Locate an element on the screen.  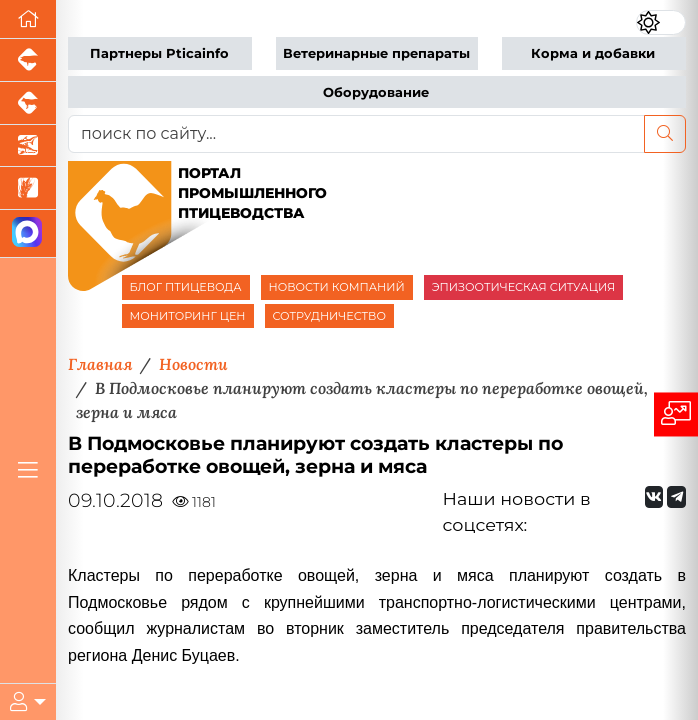
[Новости рынка зерна и зернобобовых] is located at coordinates (28, 188).